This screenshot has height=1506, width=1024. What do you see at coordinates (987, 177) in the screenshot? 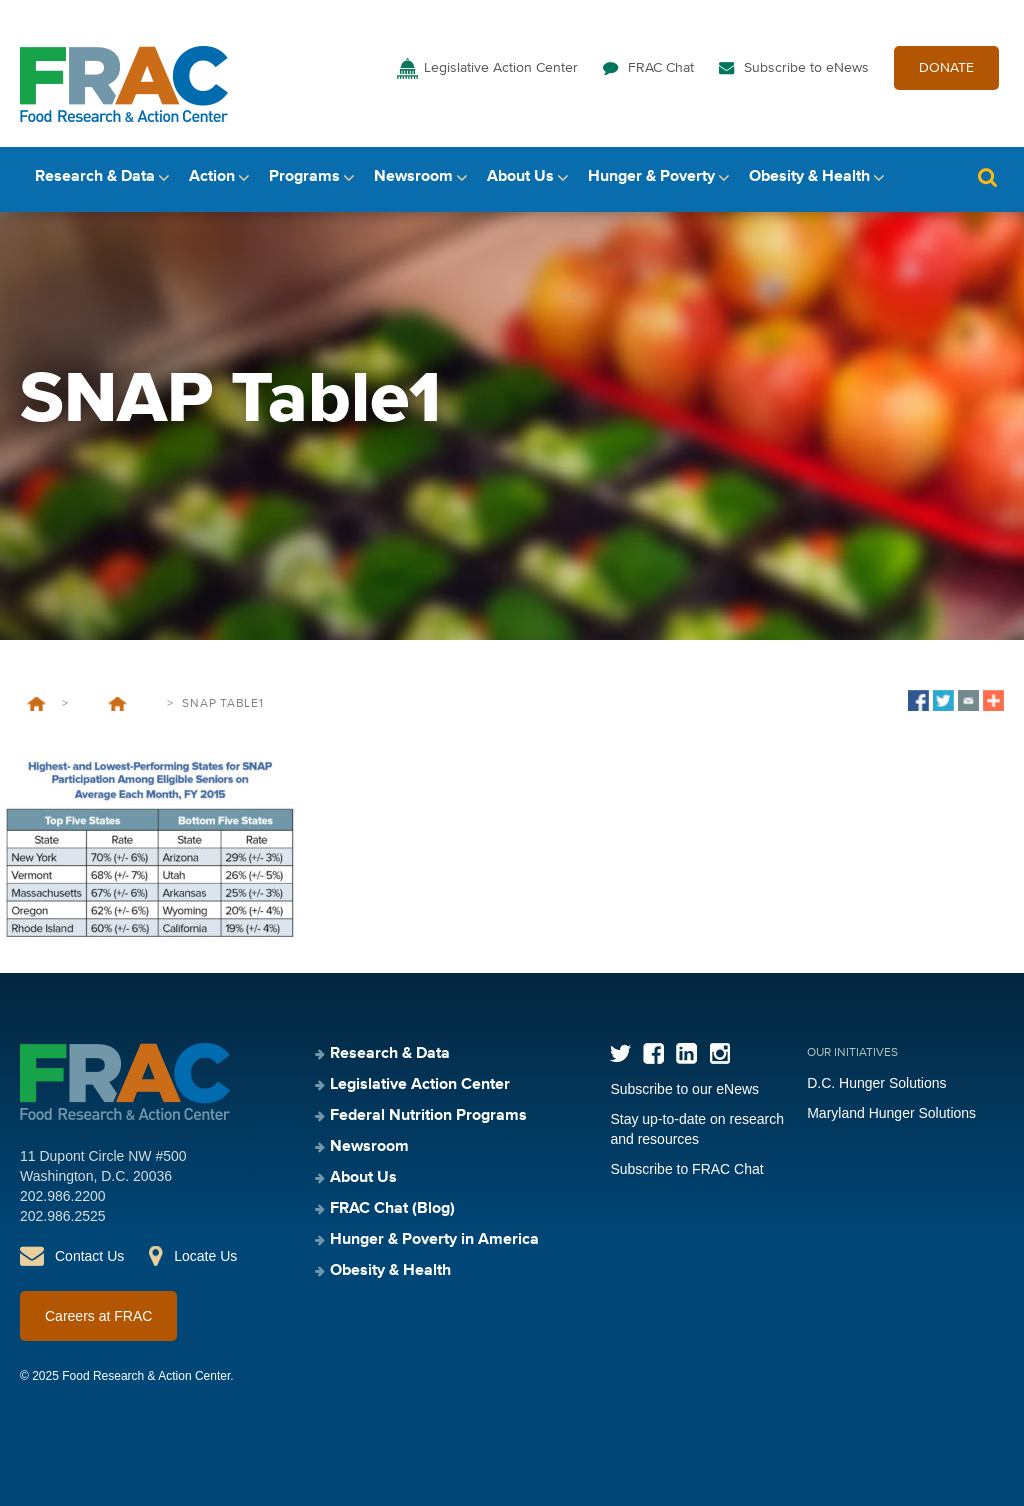
I see `Search` at bounding box center [987, 177].